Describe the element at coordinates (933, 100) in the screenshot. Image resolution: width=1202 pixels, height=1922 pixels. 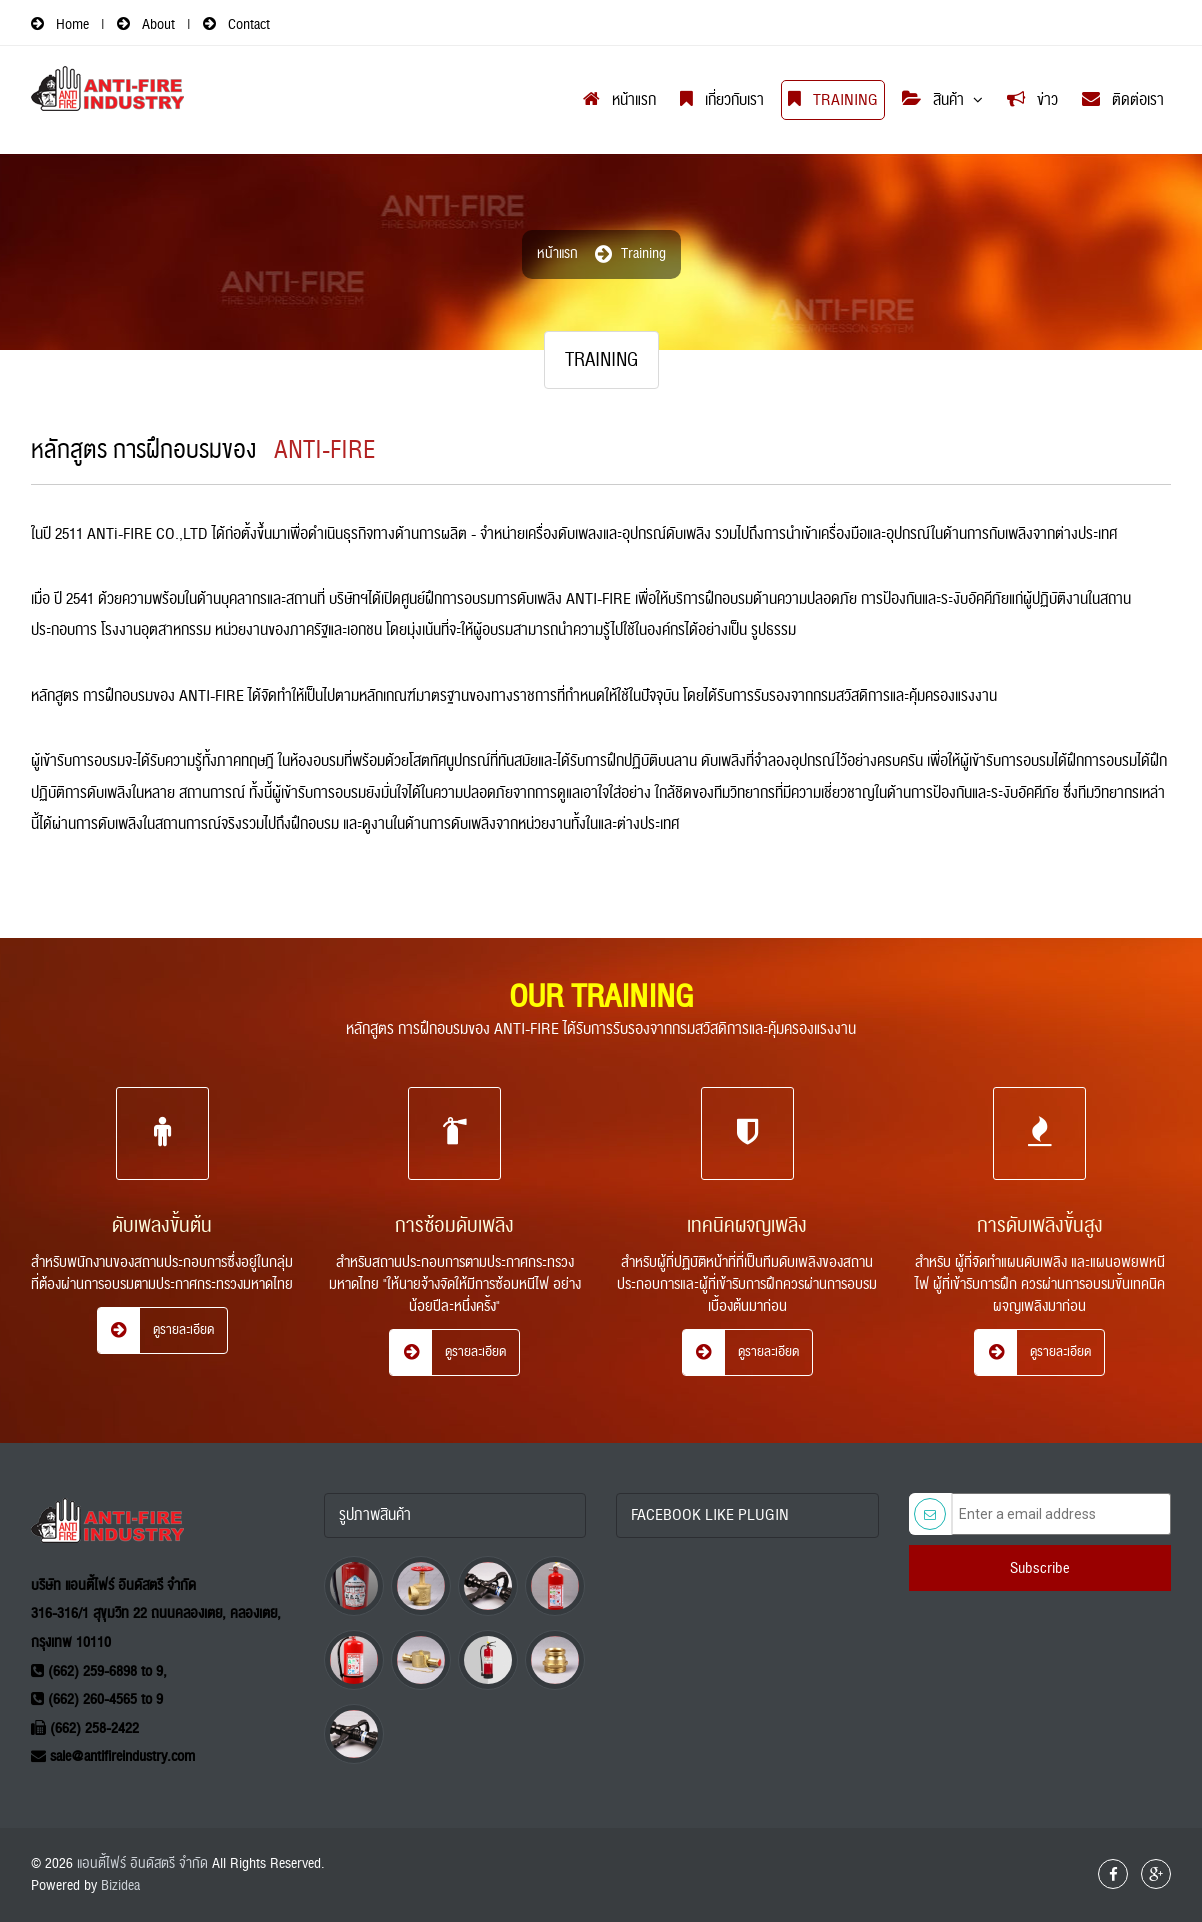
I see `สินค้า` at that location.